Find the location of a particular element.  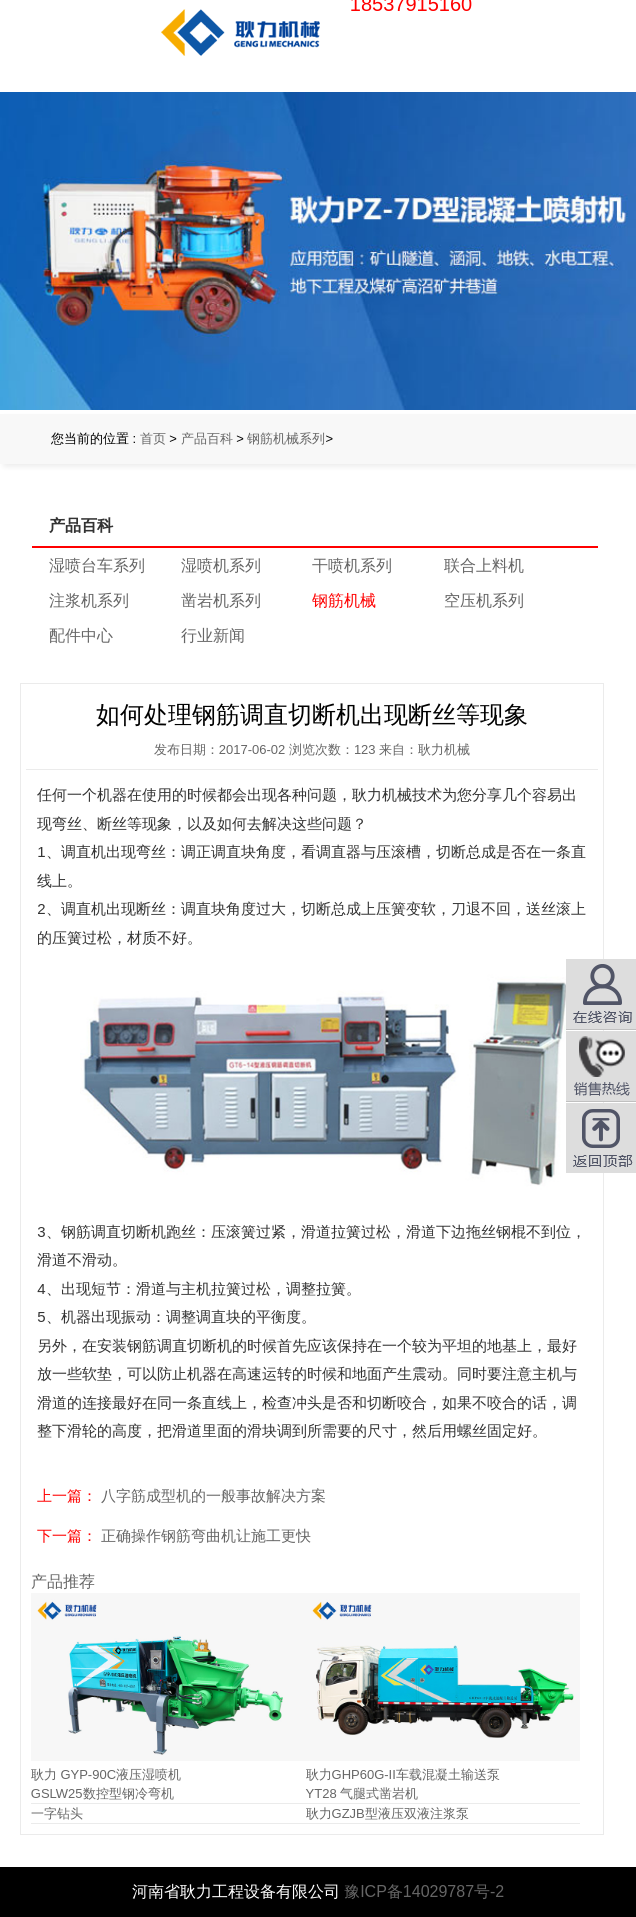

行业新闻 is located at coordinates (213, 635).